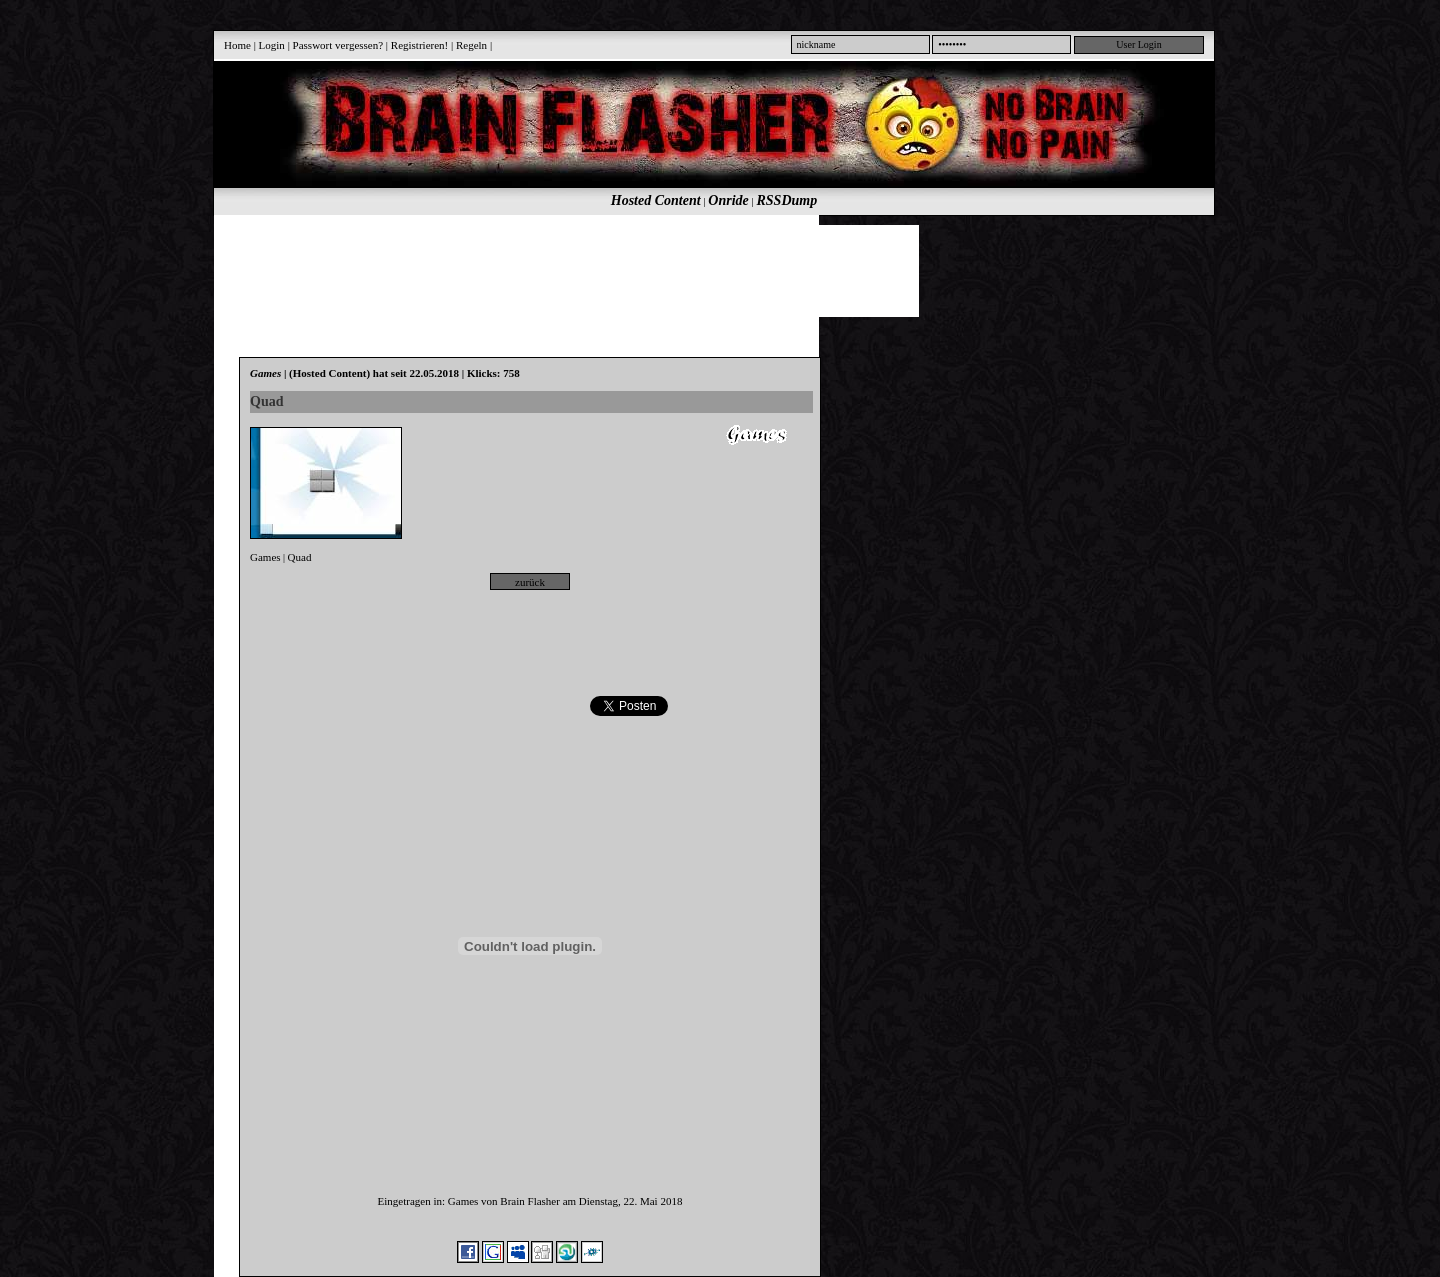 Image resolution: width=1440 pixels, height=1277 pixels. Describe the element at coordinates (272, 45) in the screenshot. I see `Login` at that location.